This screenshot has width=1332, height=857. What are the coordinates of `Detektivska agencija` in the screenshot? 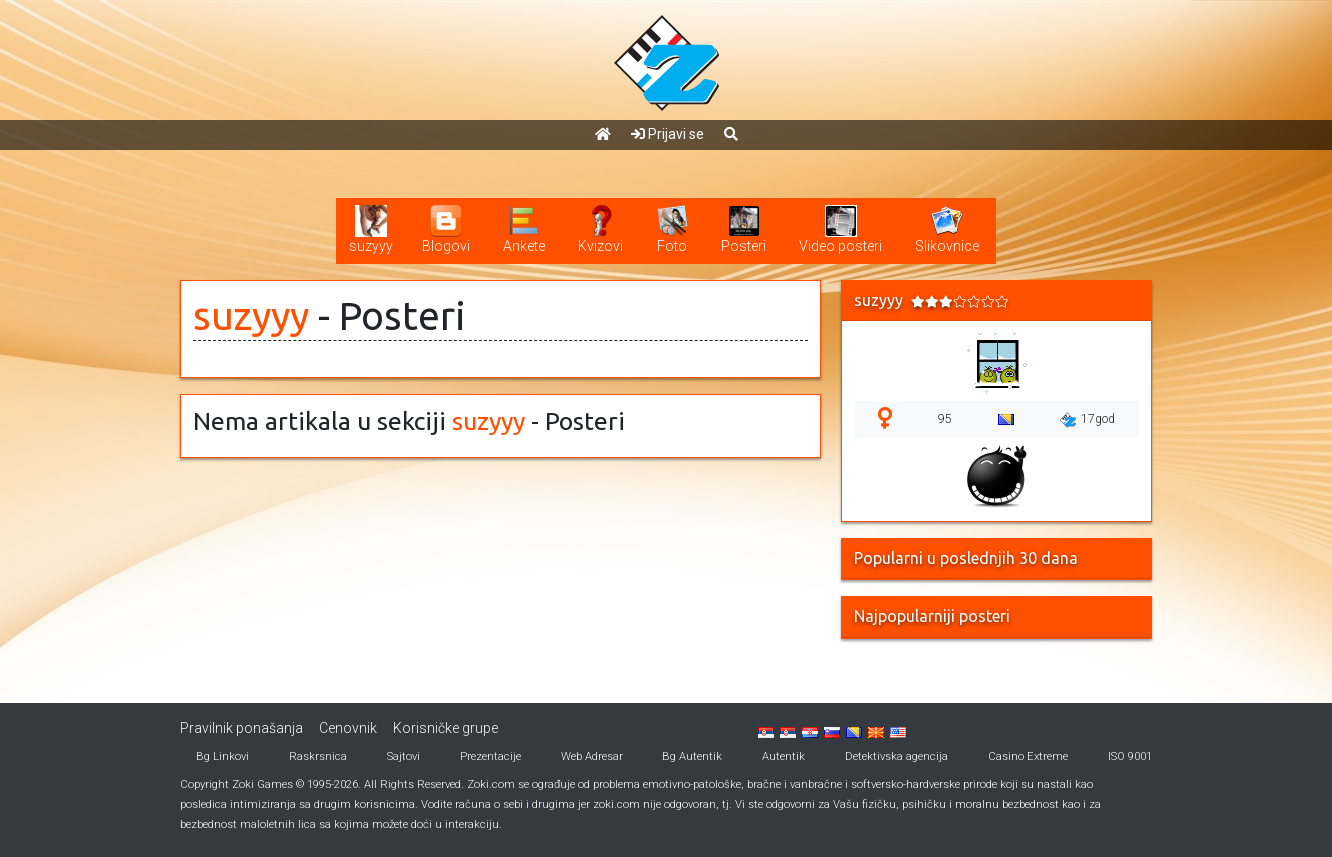 It's located at (896, 756).